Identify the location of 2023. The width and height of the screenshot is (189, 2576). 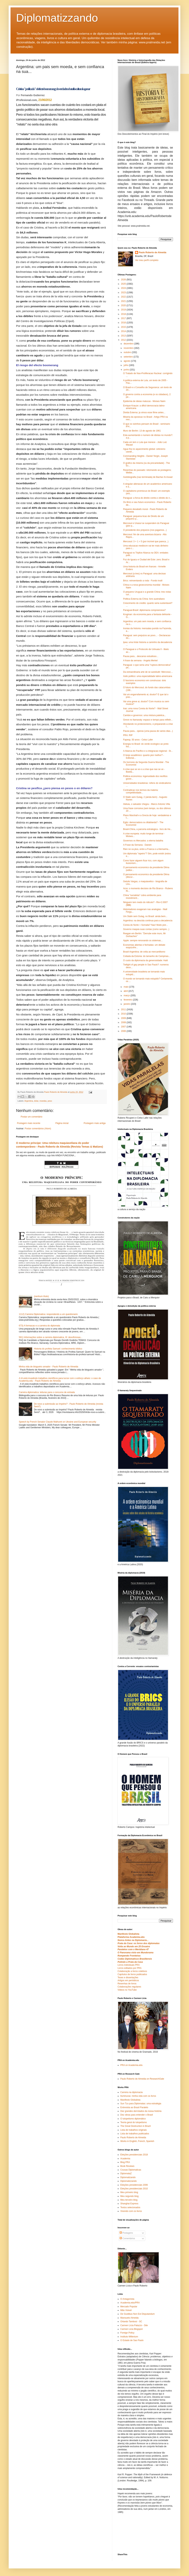
(124, 292).